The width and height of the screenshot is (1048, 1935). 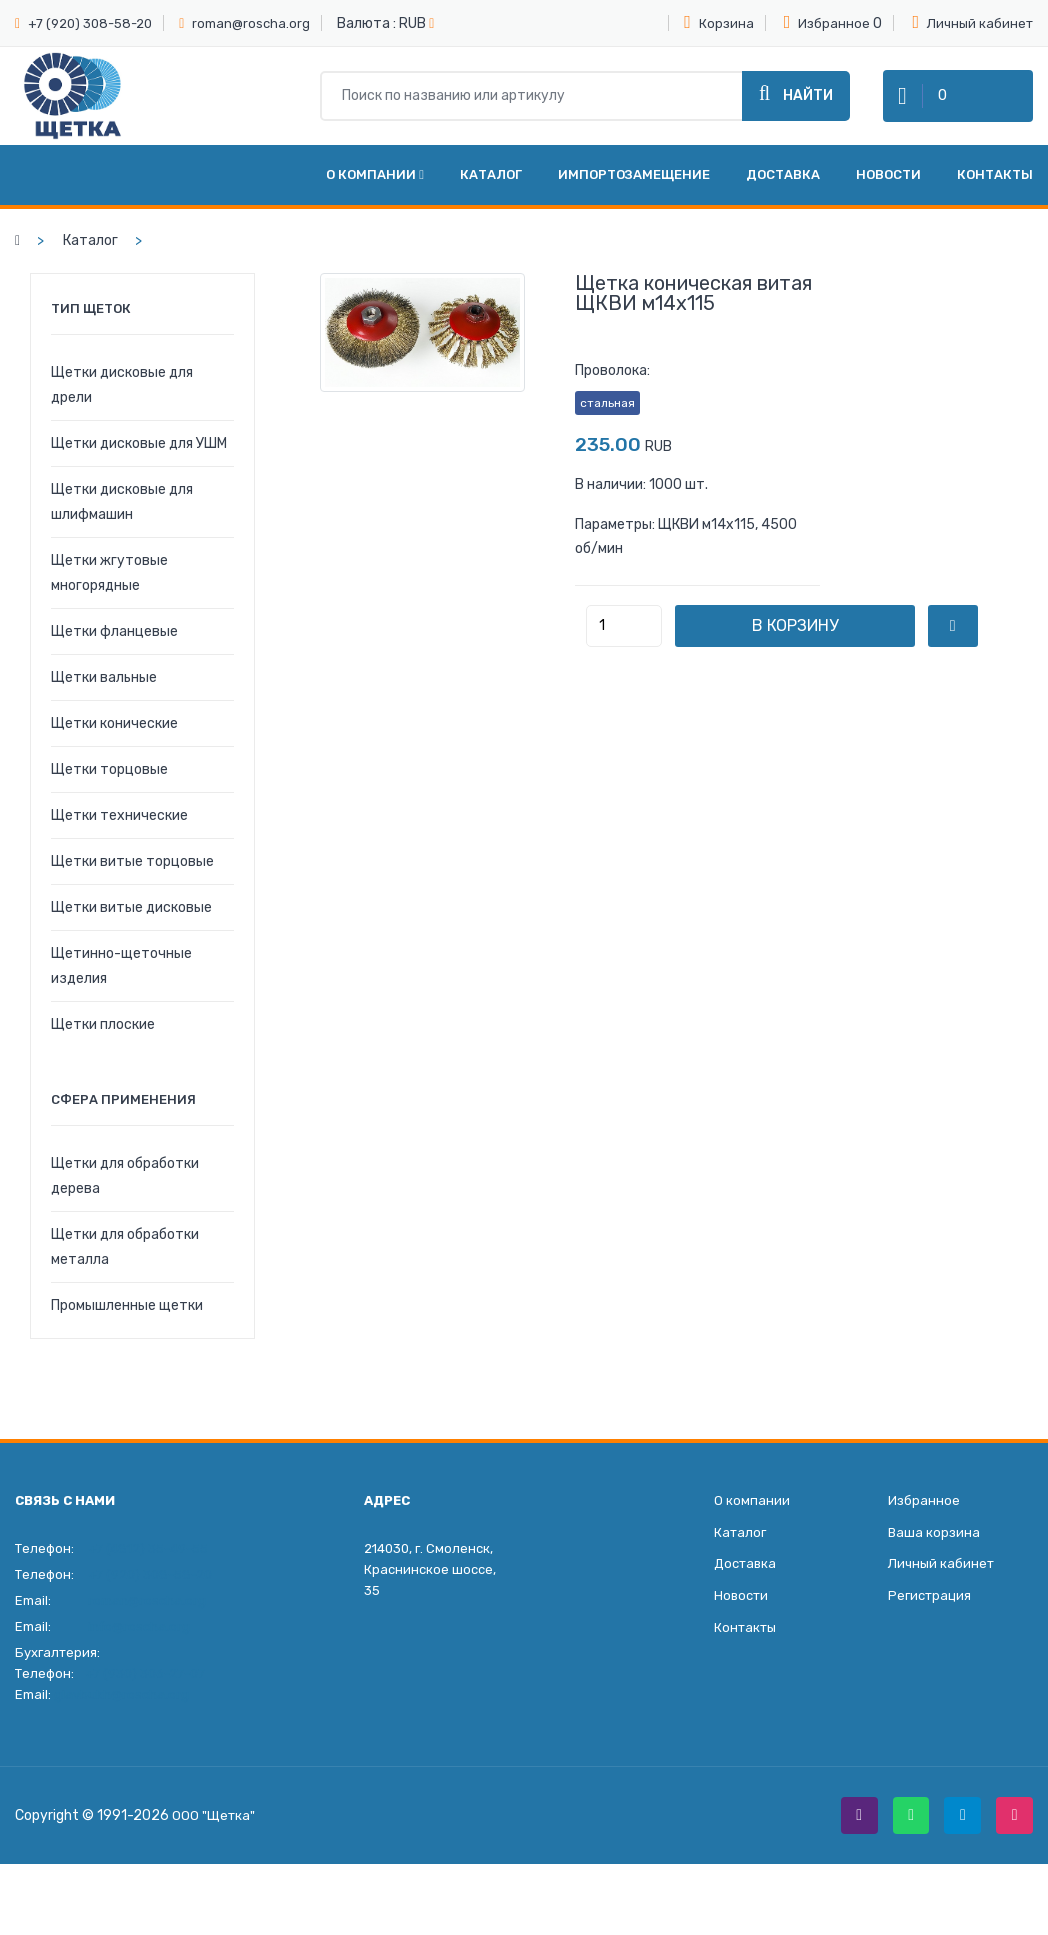 What do you see at coordinates (796, 105) in the screenshot?
I see `Найти` at bounding box center [796, 105].